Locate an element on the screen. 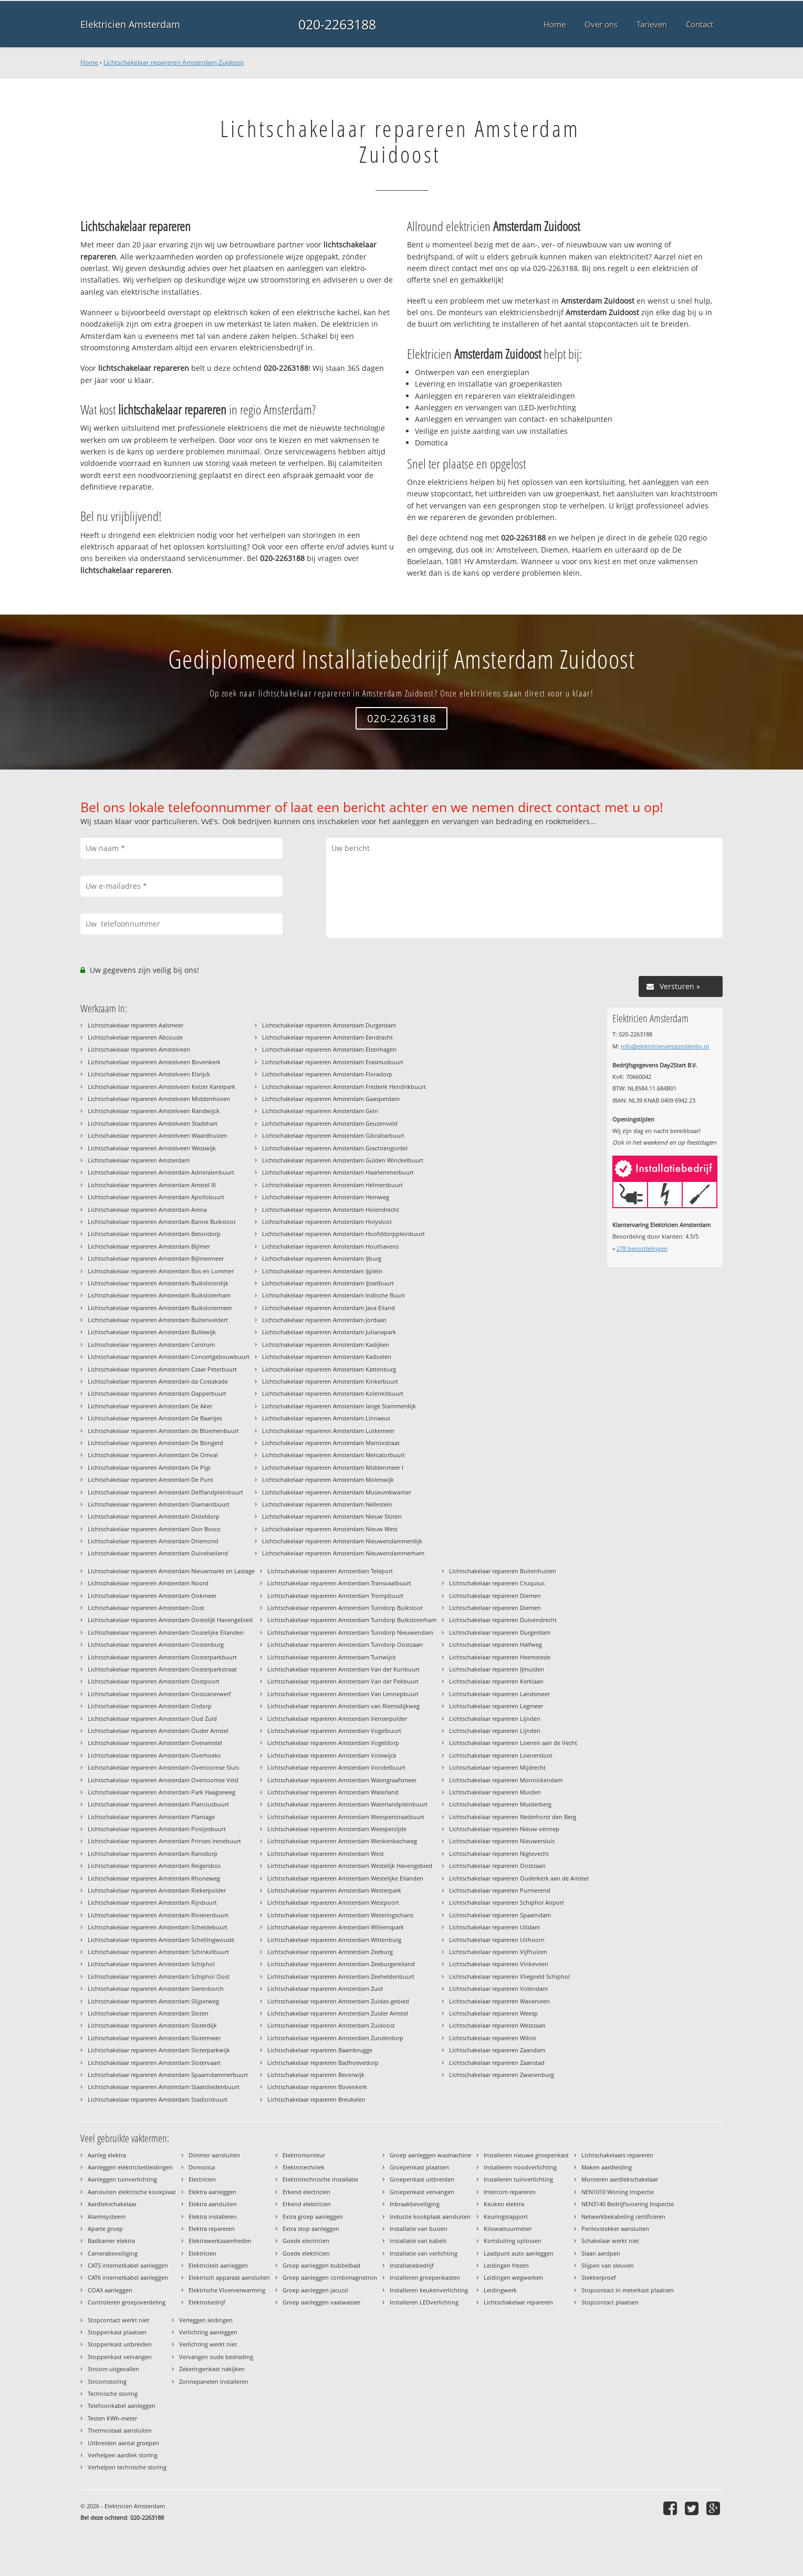 The height and width of the screenshot is (2576, 803). Lichtschakelaar repareren Amsterdam IJsselbuurt is located at coordinates (328, 1283).